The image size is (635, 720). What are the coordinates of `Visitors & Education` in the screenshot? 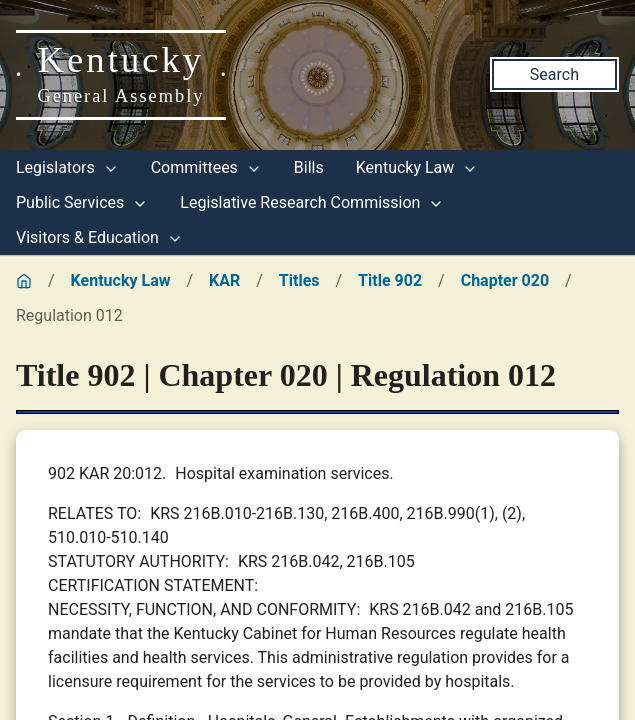 It's located at (99, 237).